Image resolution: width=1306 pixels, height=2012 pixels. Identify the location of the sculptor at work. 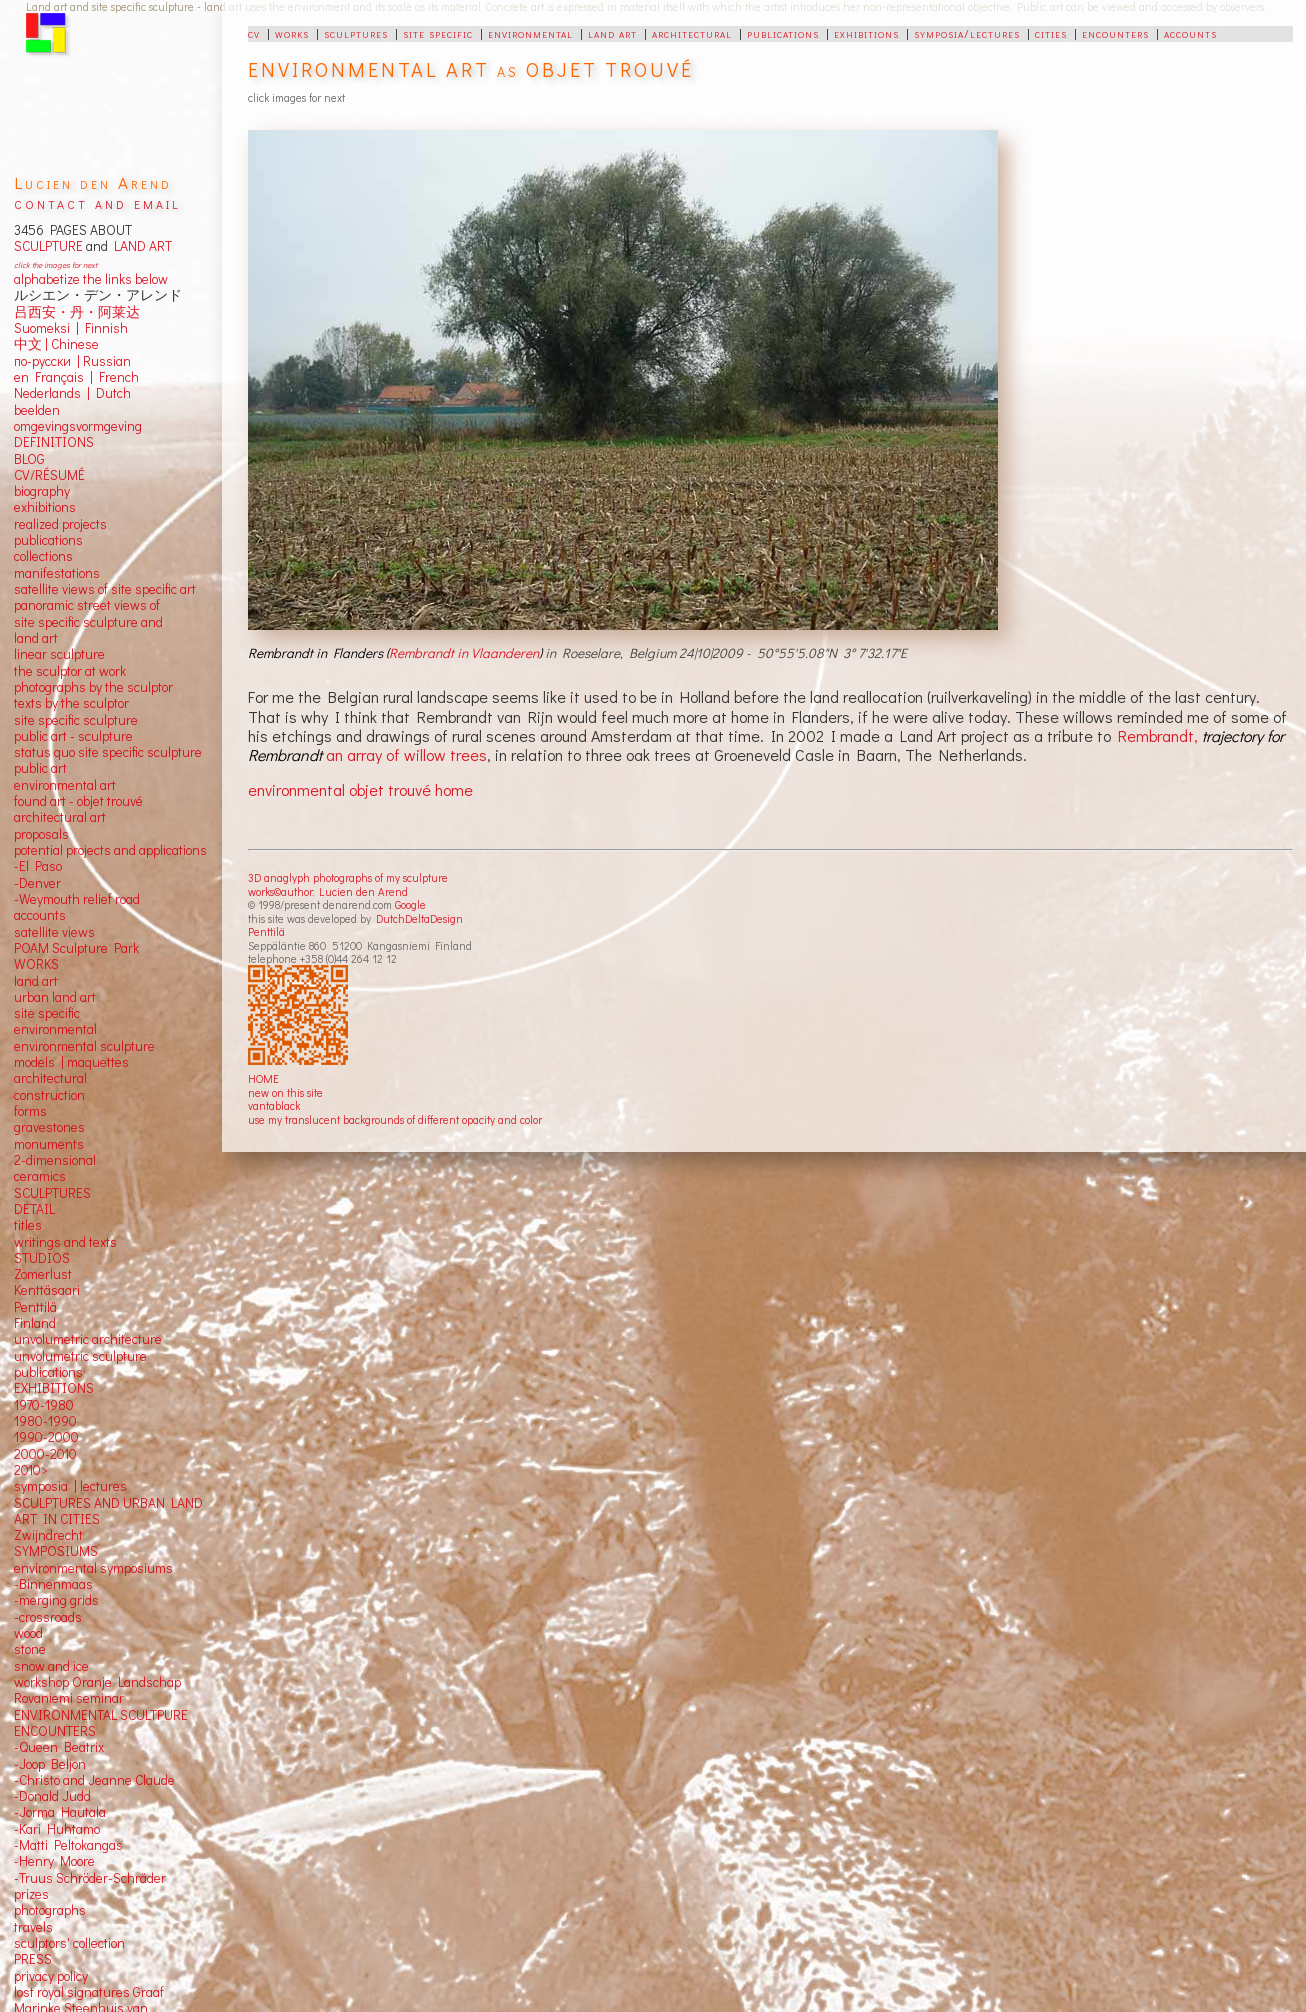
(70, 671).